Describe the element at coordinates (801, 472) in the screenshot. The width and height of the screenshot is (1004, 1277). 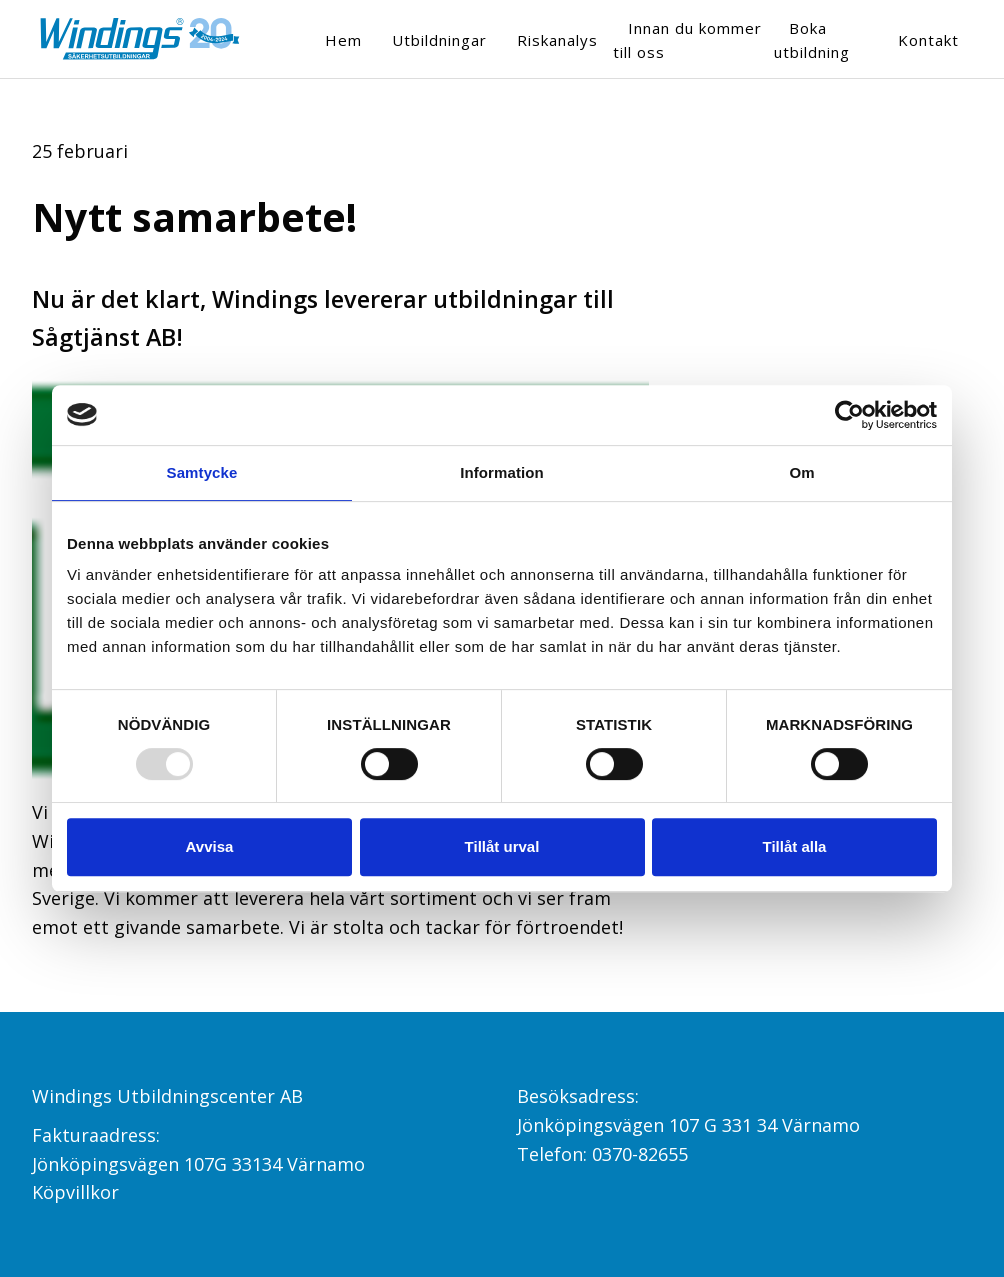
I see `Om [tab]` at that location.